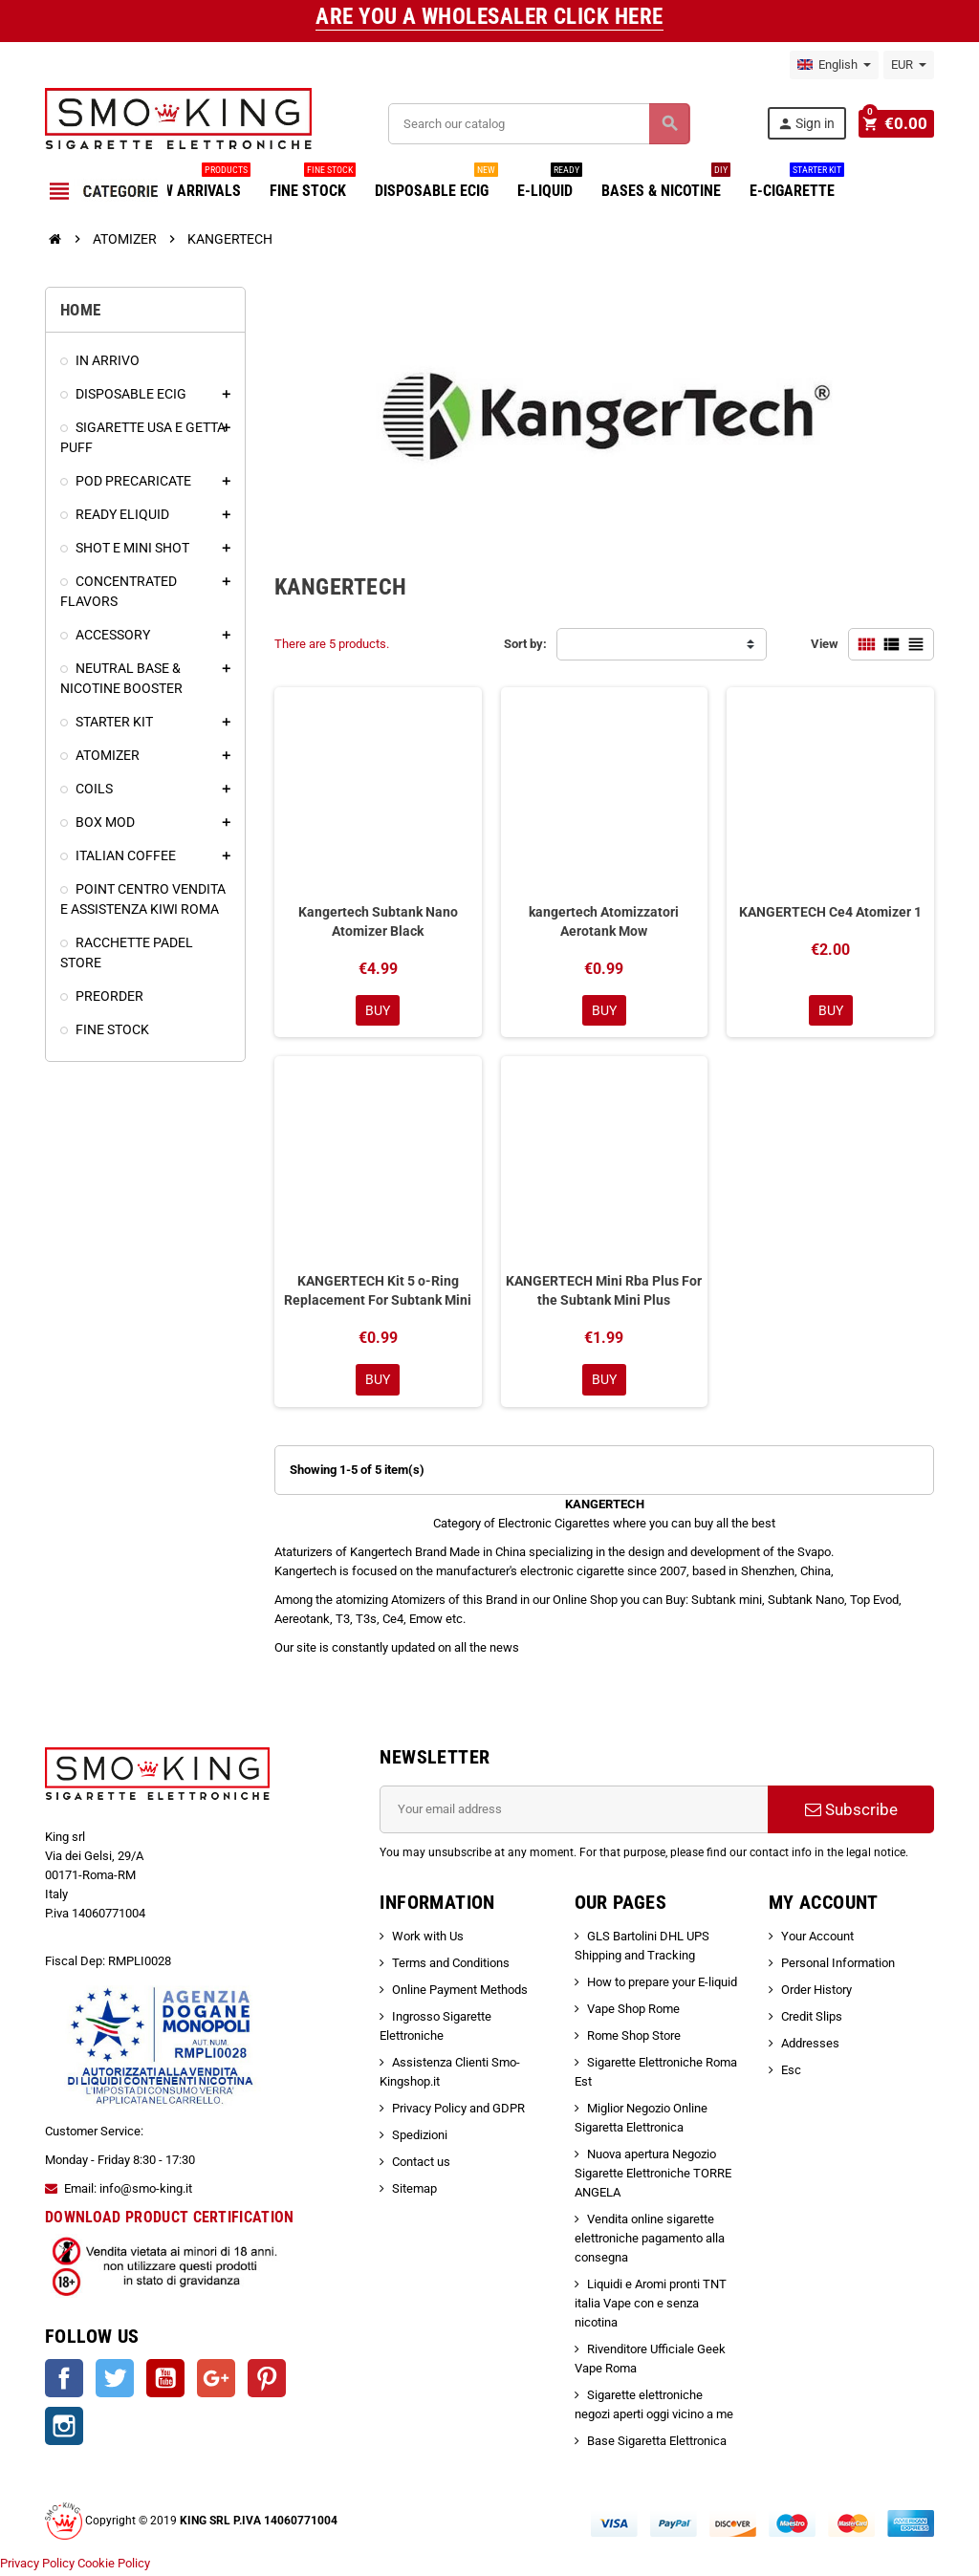  What do you see at coordinates (604, 1291) in the screenshot?
I see `KANGERTECH Mini Rba Plus For the Subtank Mini Plus` at bounding box center [604, 1291].